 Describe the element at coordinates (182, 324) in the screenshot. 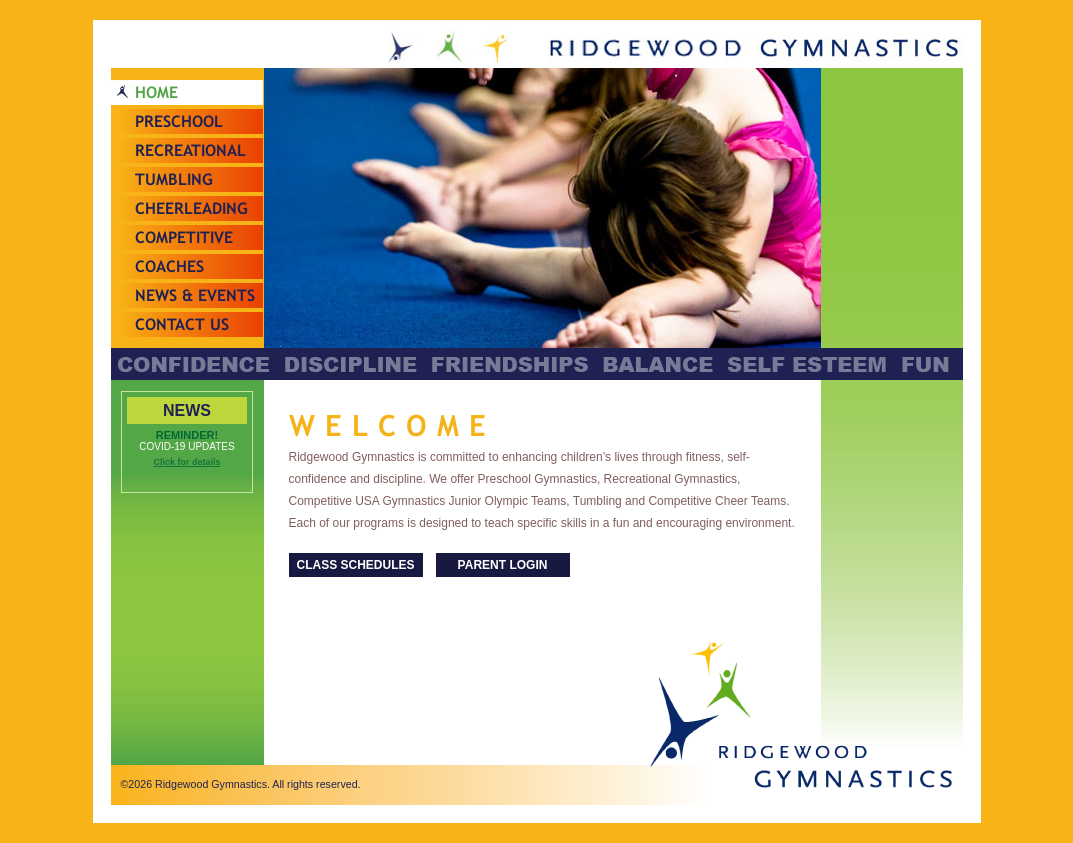

I see `Contact Us` at that location.